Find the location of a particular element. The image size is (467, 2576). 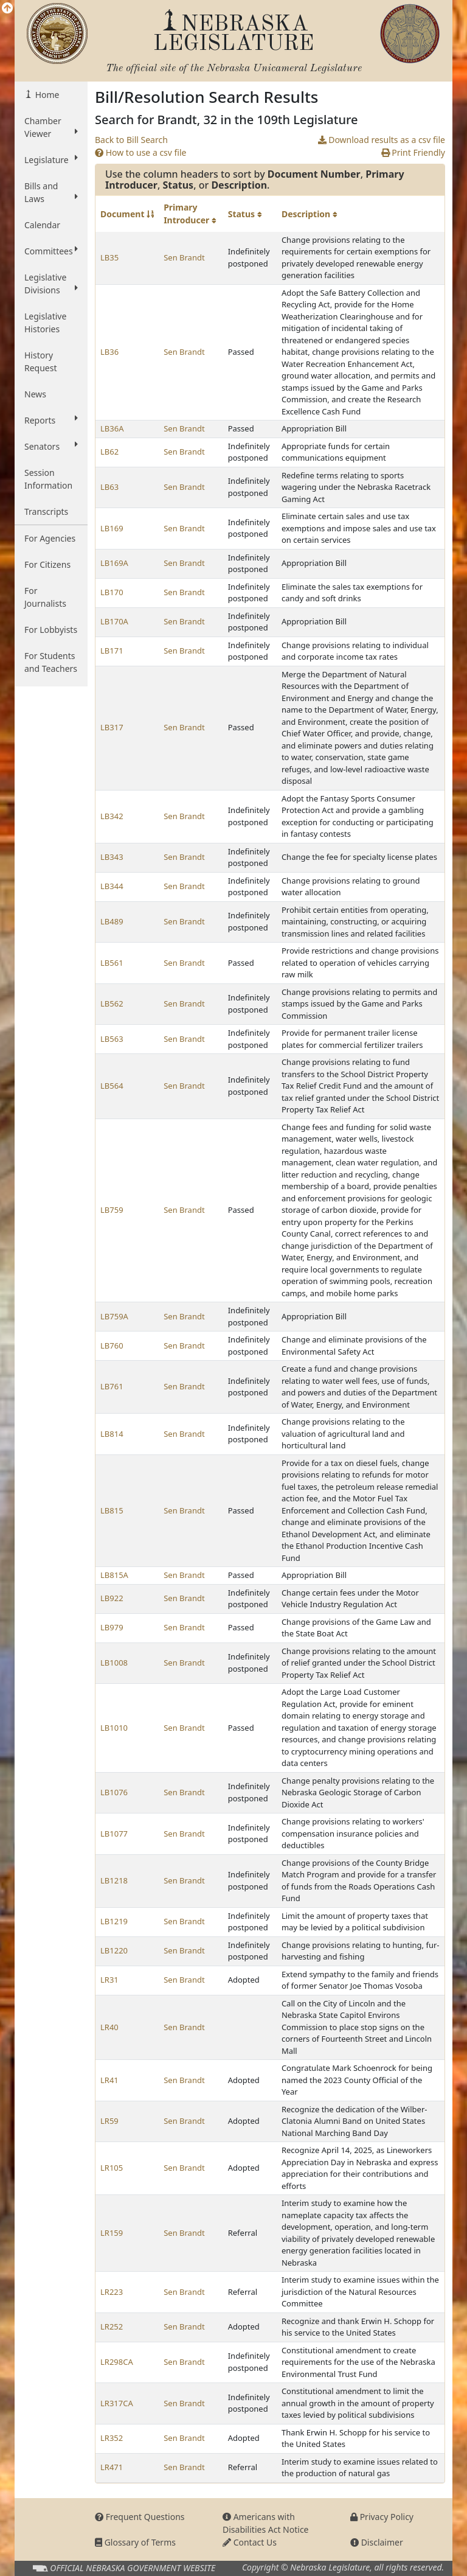

LB169 is located at coordinates (111, 528).